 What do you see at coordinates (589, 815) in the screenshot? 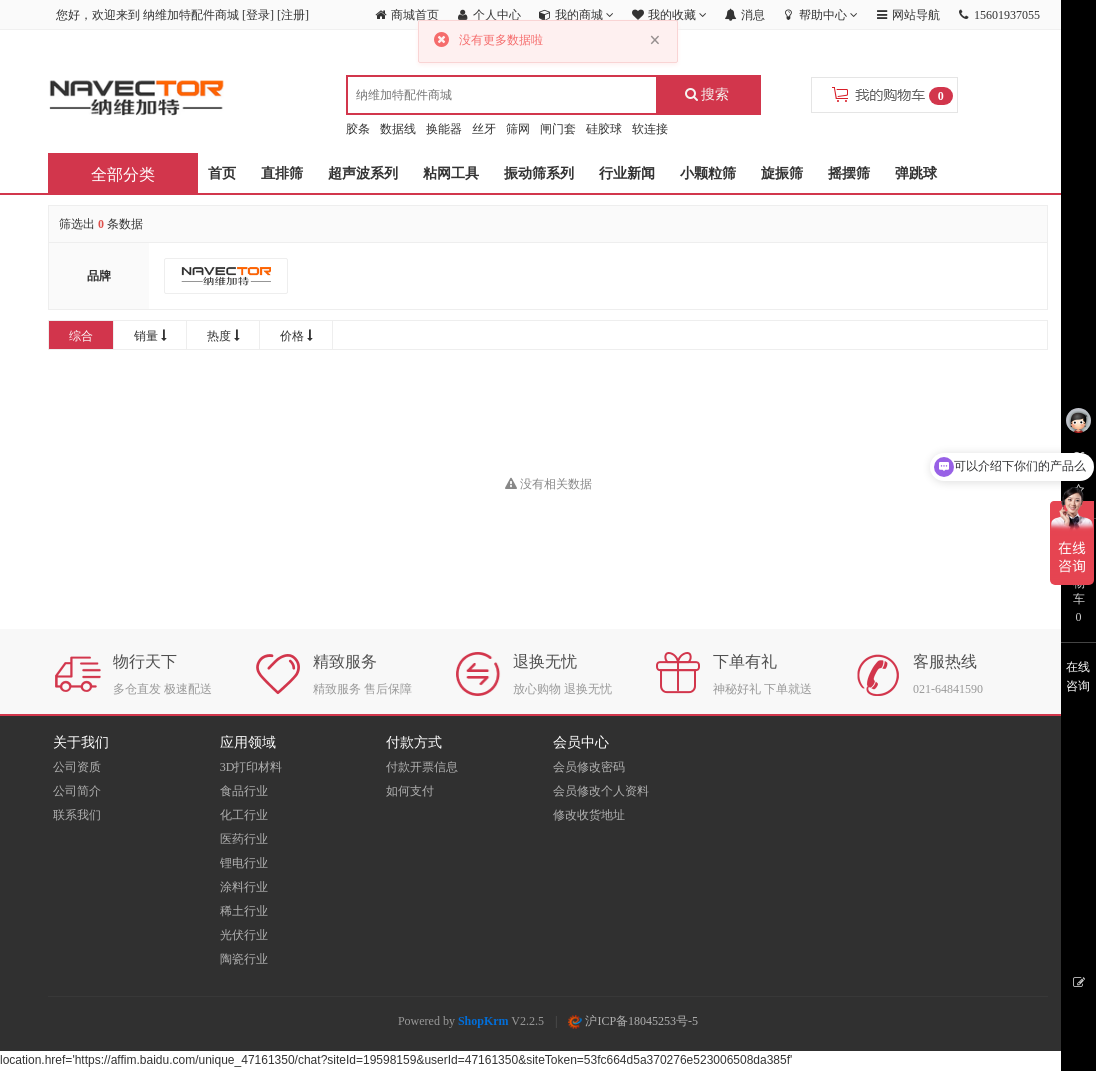
I see `修改收货地址` at bounding box center [589, 815].